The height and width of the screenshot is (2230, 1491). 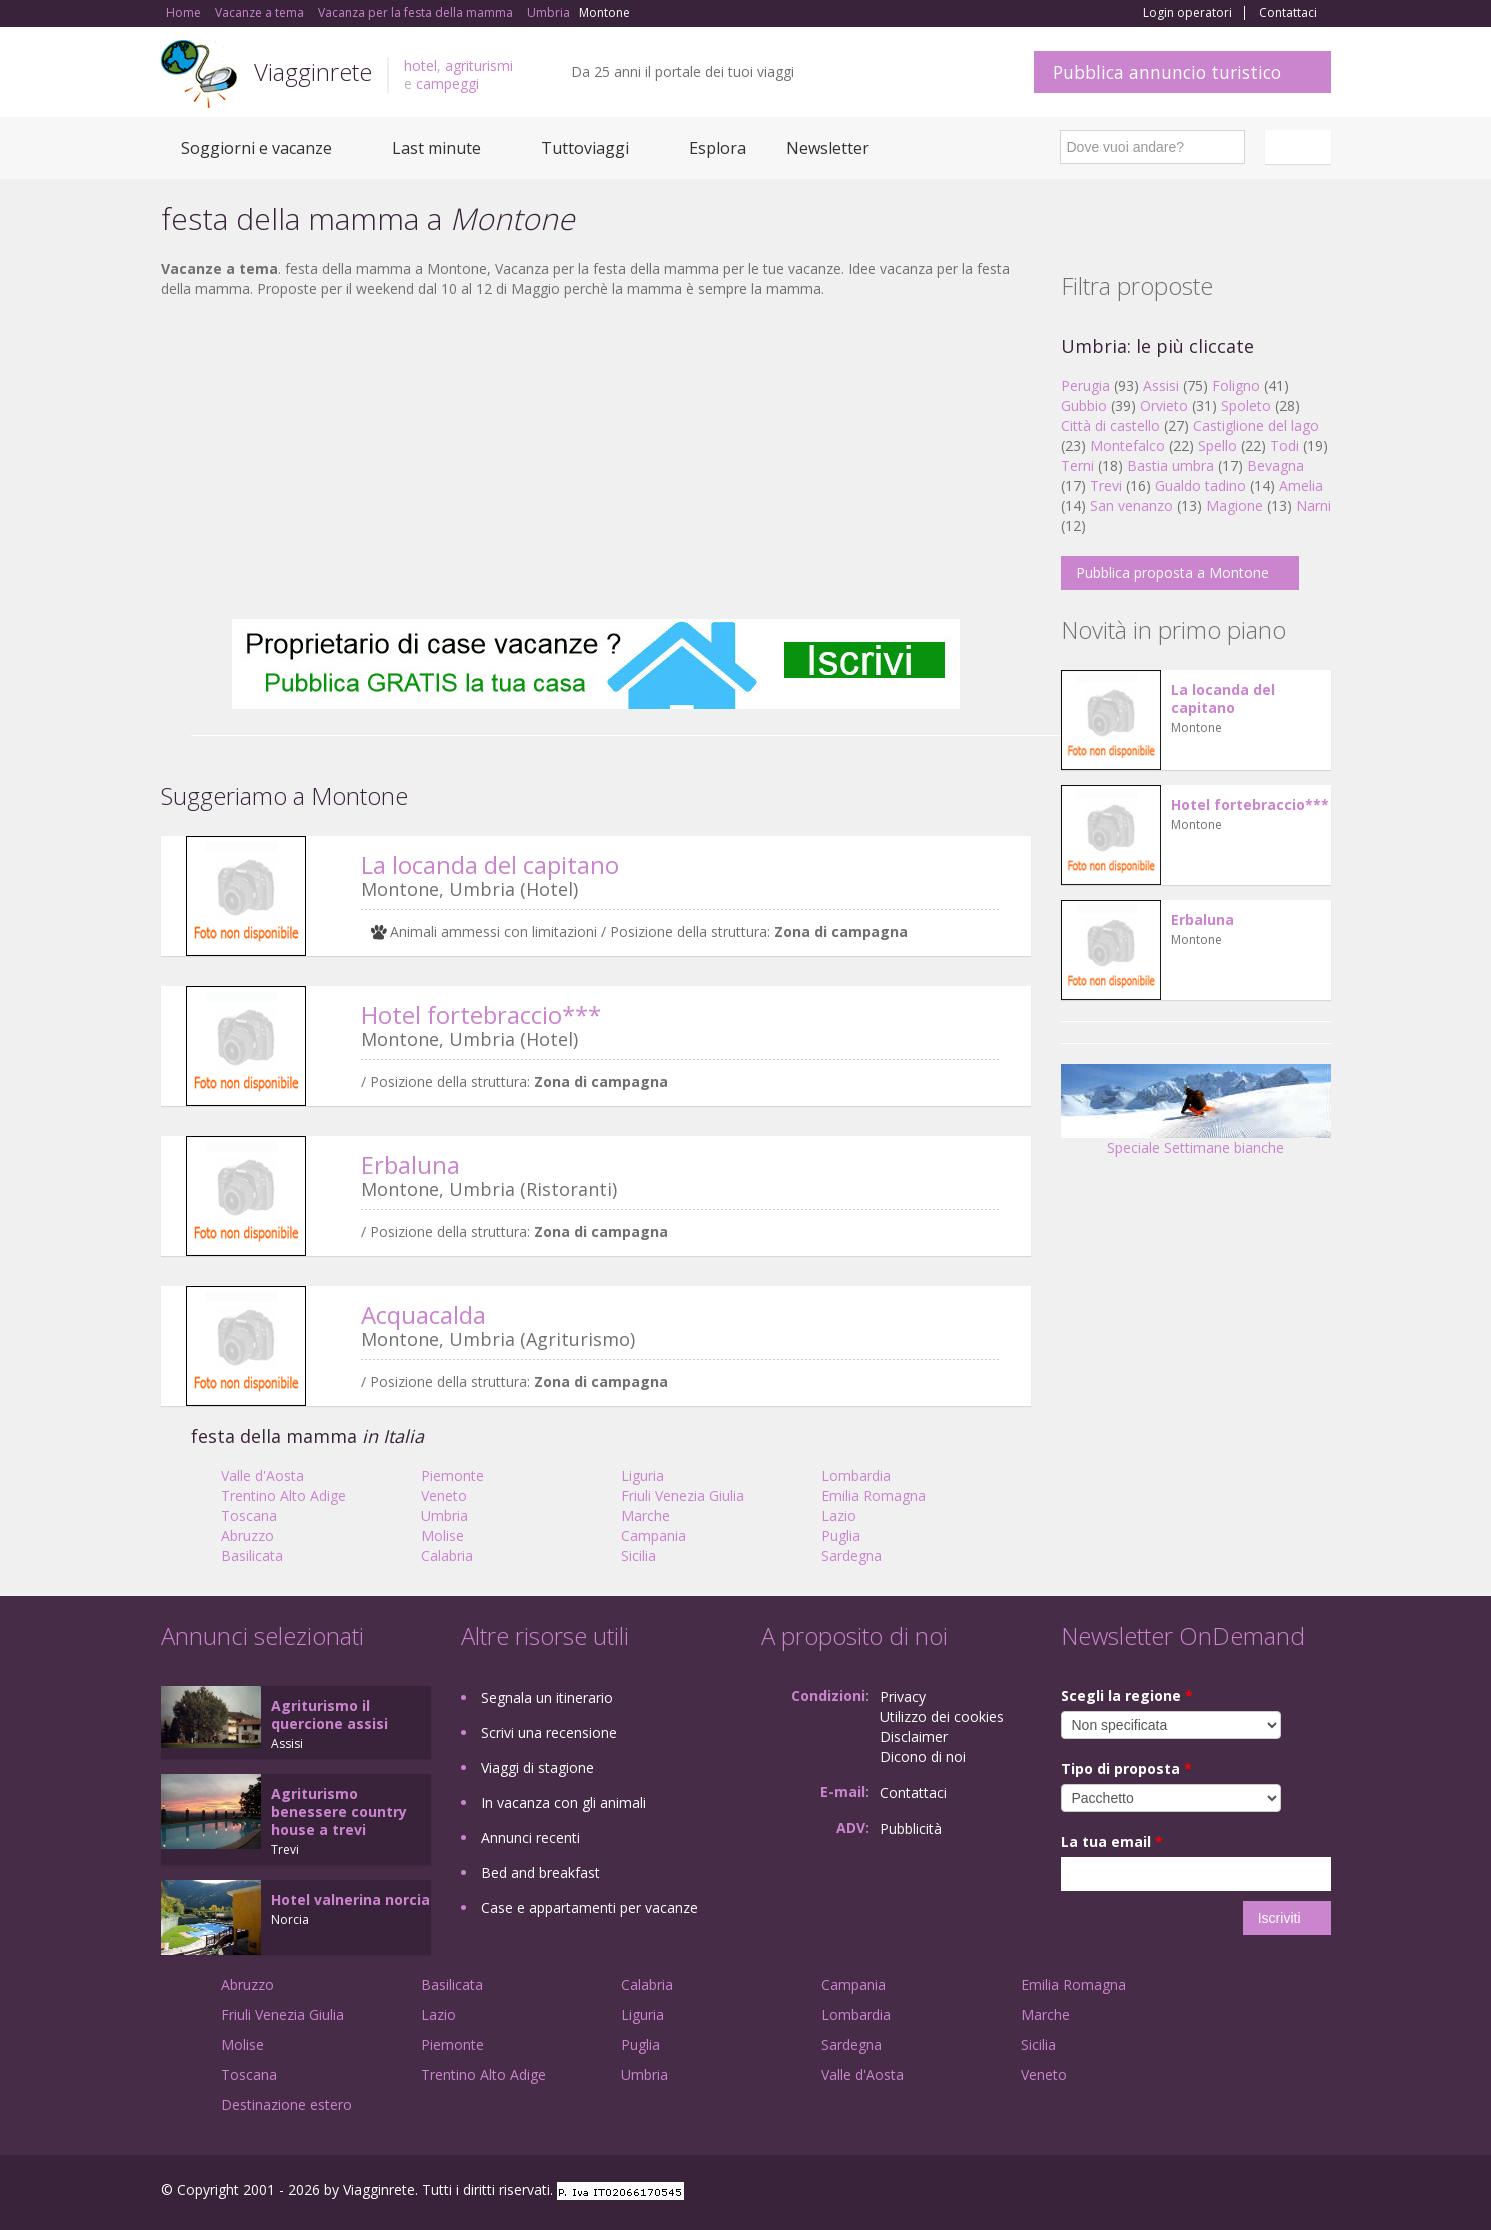 What do you see at coordinates (1256, 425) in the screenshot?
I see `Castiglione del lago` at bounding box center [1256, 425].